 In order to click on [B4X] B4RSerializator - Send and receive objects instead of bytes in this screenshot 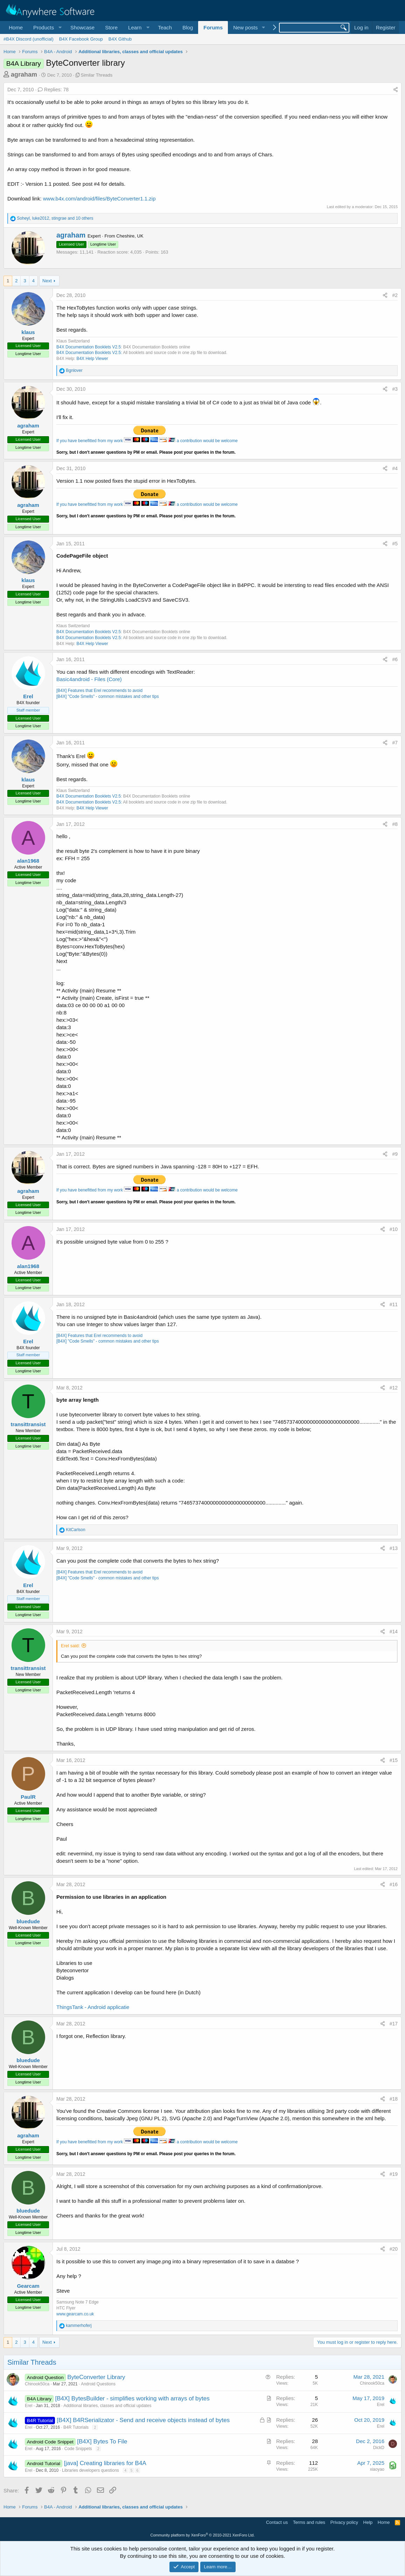, I will do `click(143, 2420)`.